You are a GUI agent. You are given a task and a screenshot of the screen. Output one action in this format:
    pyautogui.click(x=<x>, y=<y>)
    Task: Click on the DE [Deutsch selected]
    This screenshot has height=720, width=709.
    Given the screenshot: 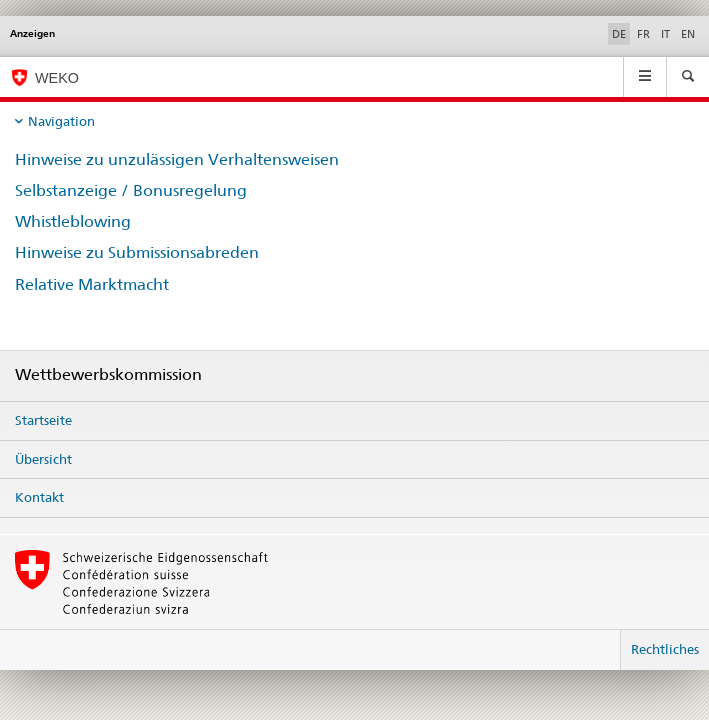 What is the action you would take?
    pyautogui.click(x=619, y=34)
    